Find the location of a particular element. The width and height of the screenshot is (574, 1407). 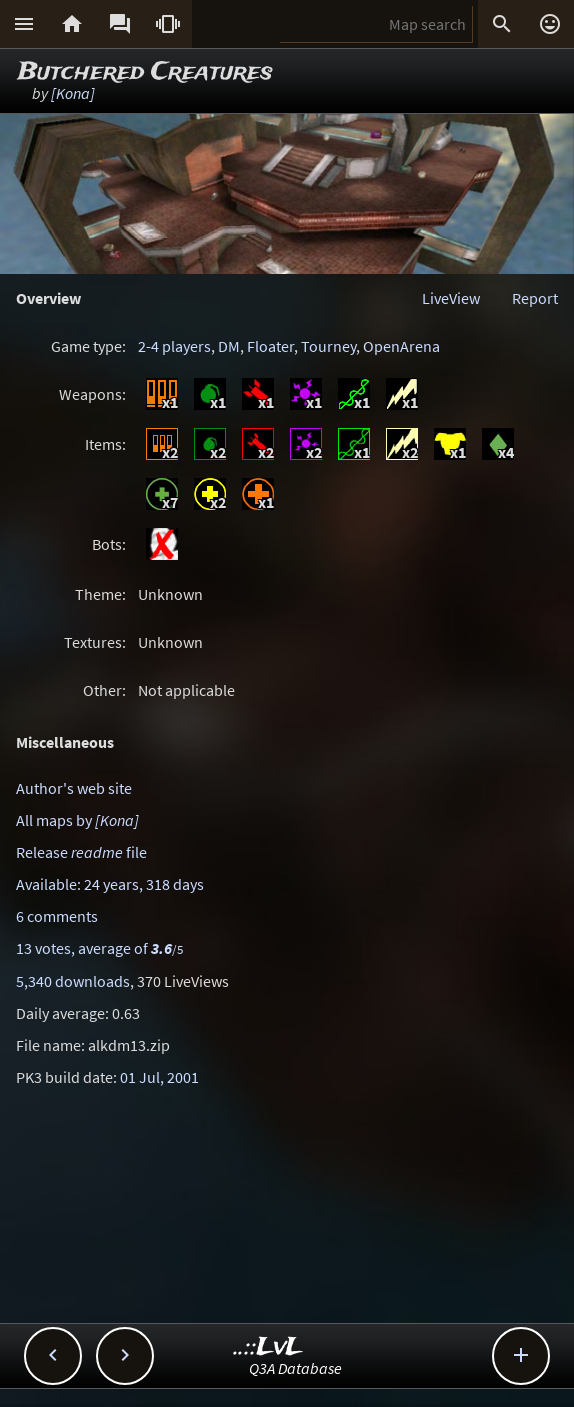

All maps by is located at coordinates (77, 820).